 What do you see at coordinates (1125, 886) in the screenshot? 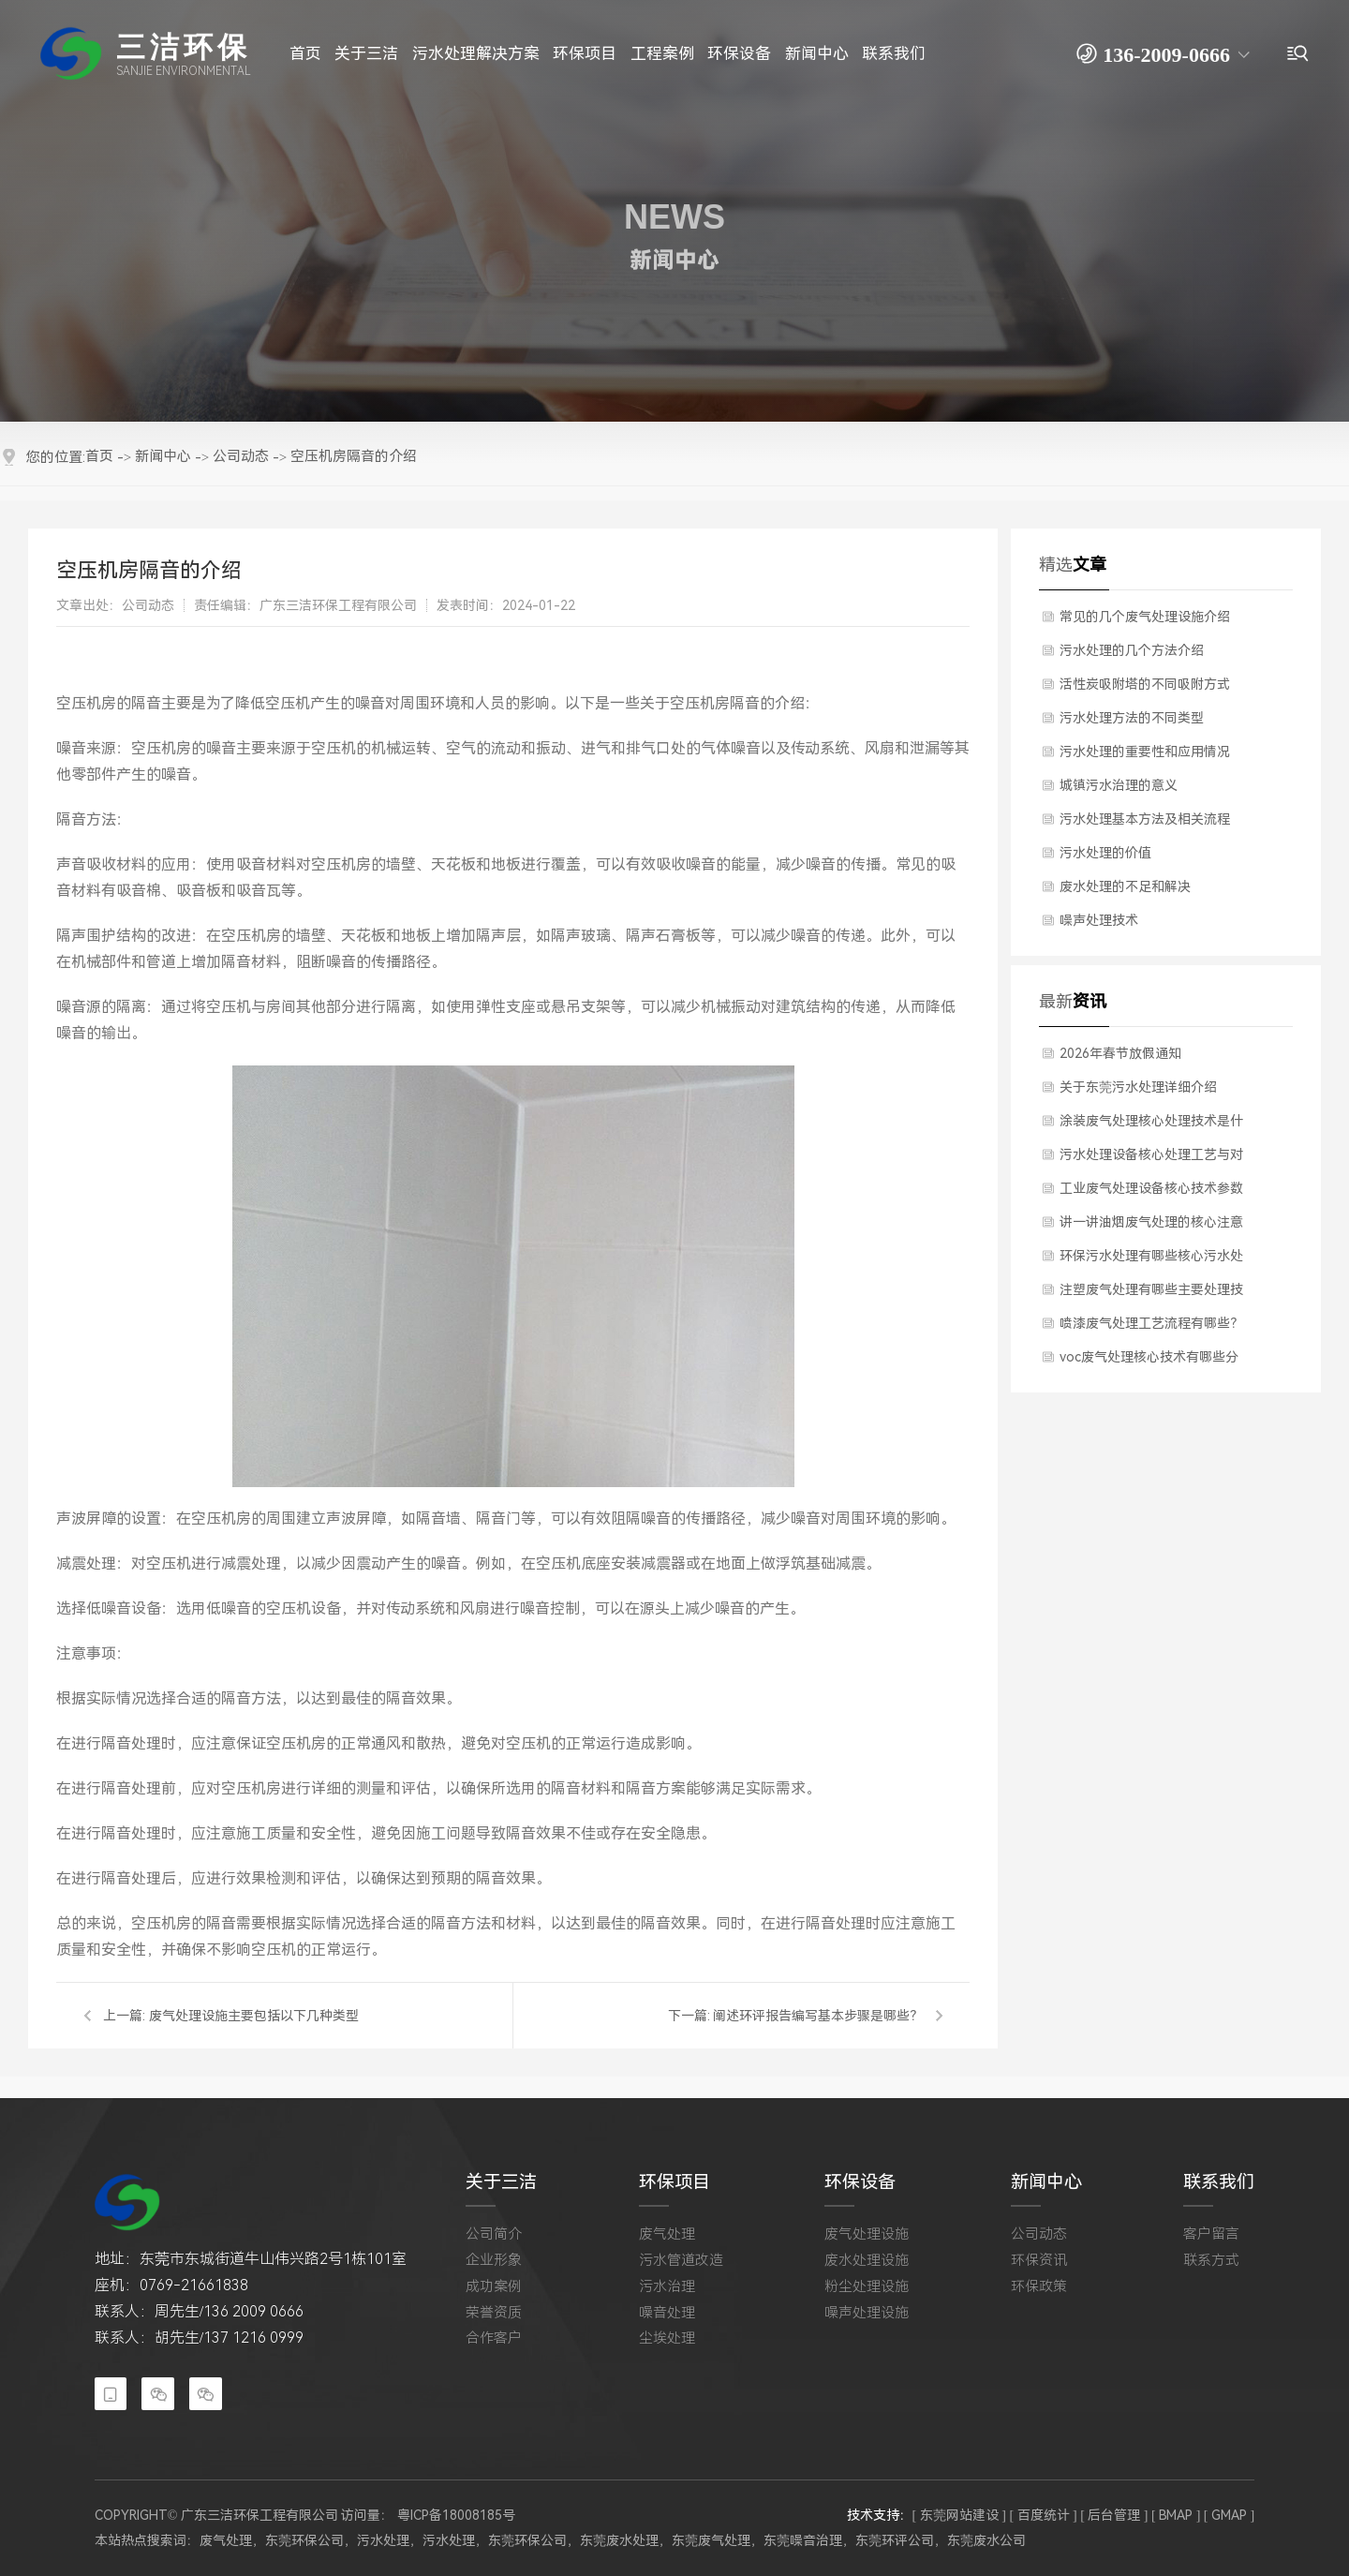
I see `废水处理的不足和解决` at bounding box center [1125, 886].